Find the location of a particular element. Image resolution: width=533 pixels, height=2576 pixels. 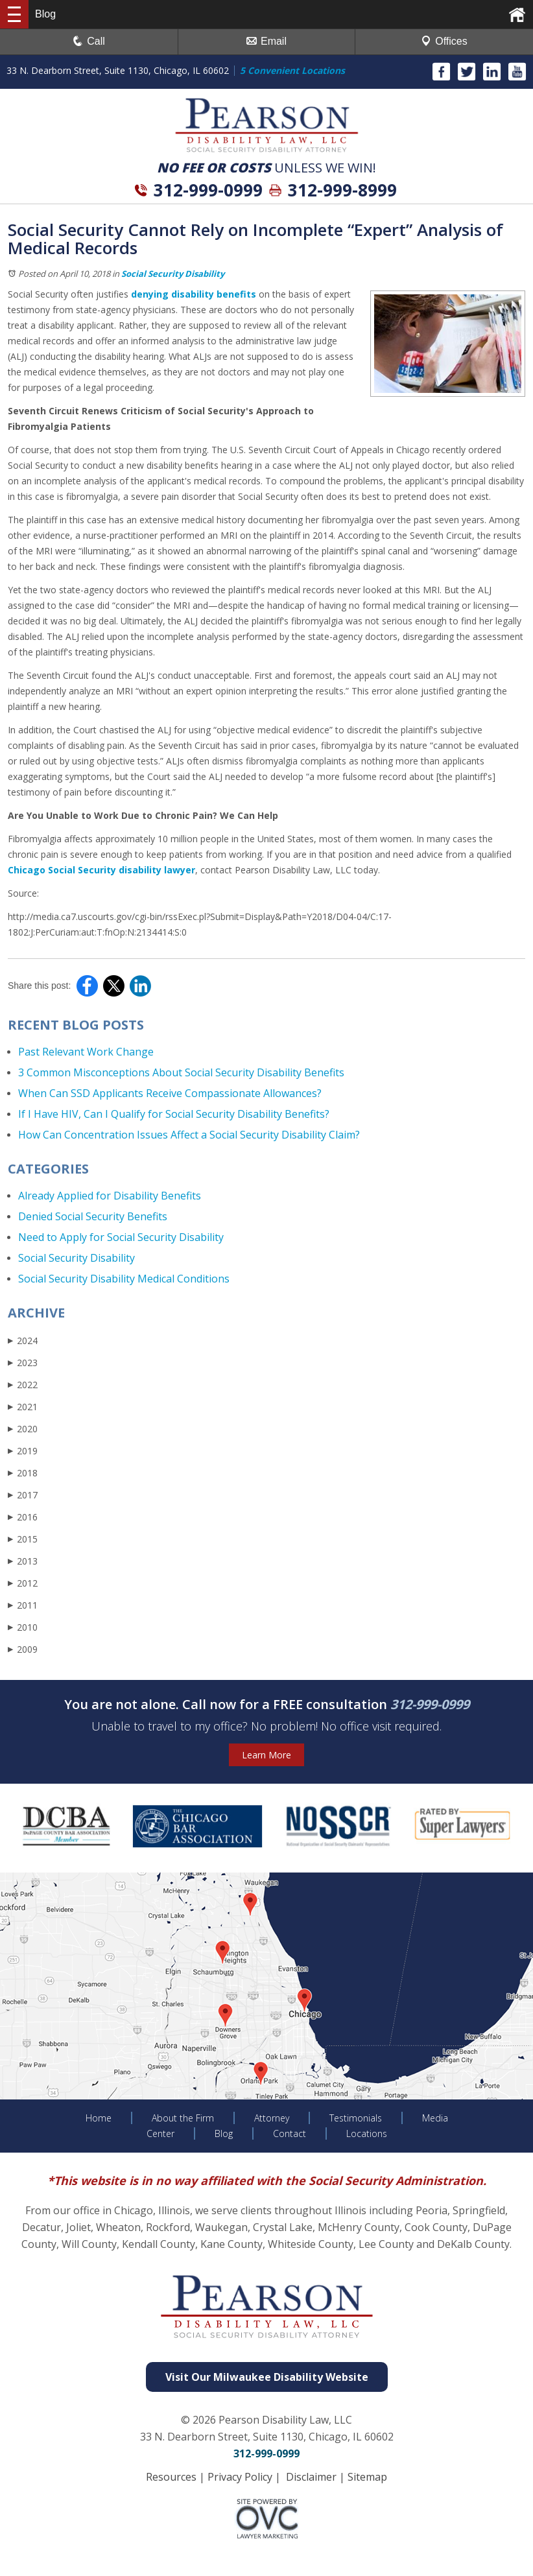

Denied Social Security Benefits is located at coordinates (92, 1216).